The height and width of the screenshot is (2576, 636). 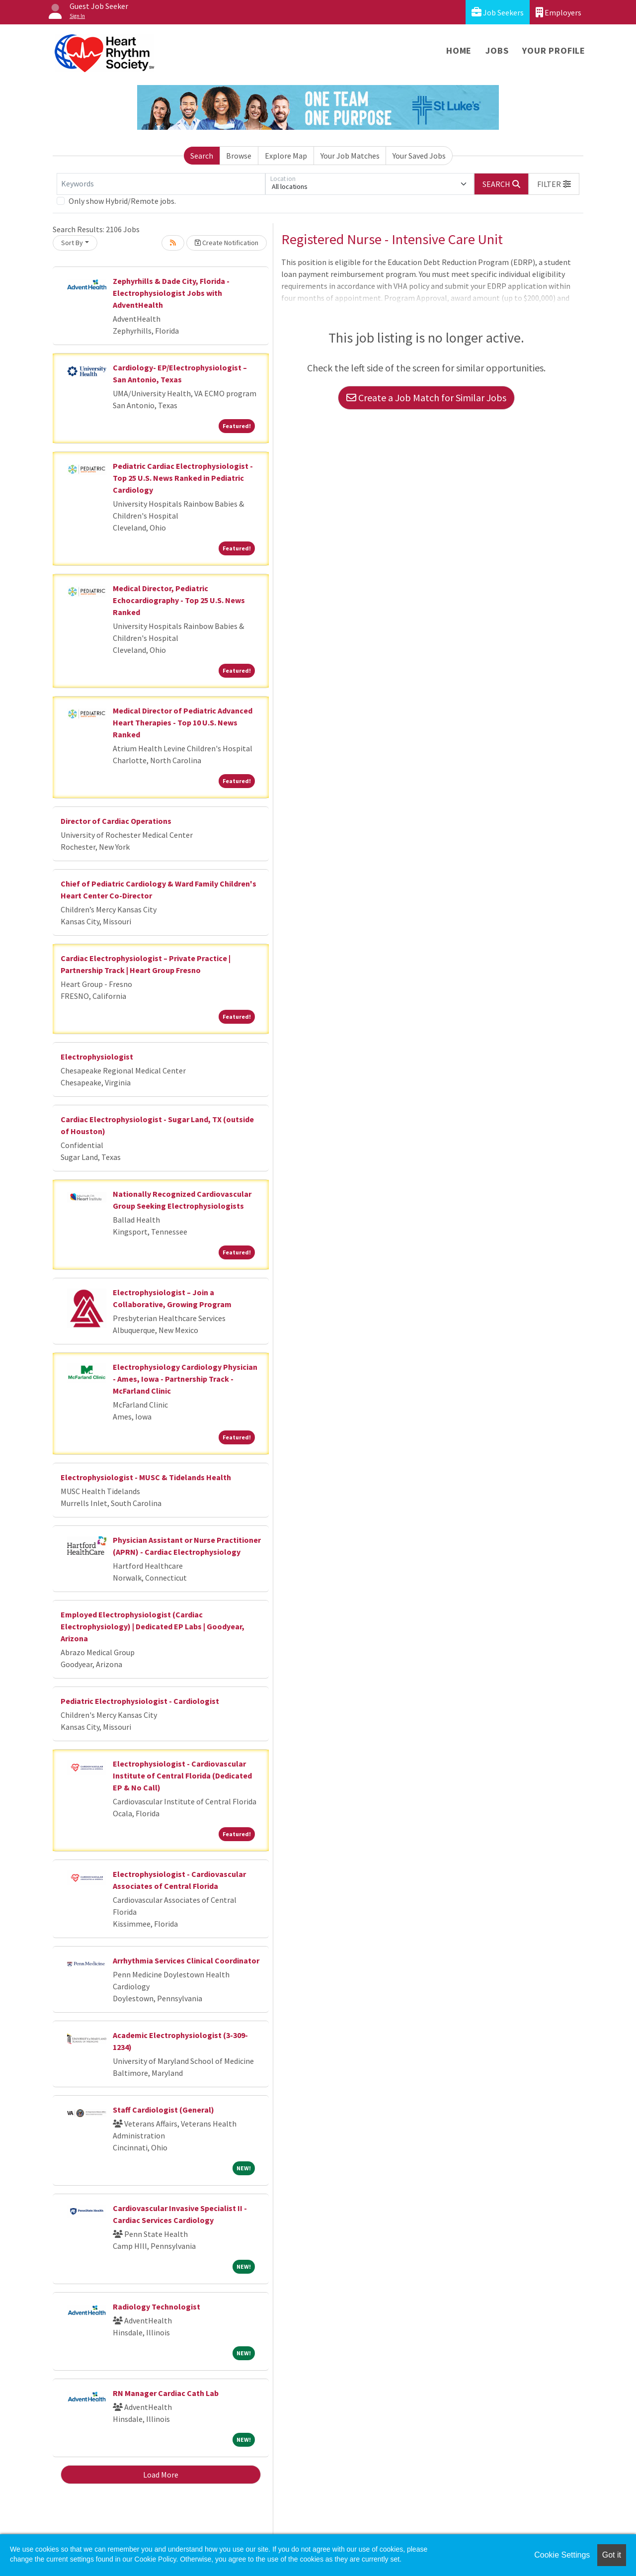 What do you see at coordinates (554, 184) in the screenshot?
I see `[button]` at bounding box center [554, 184].